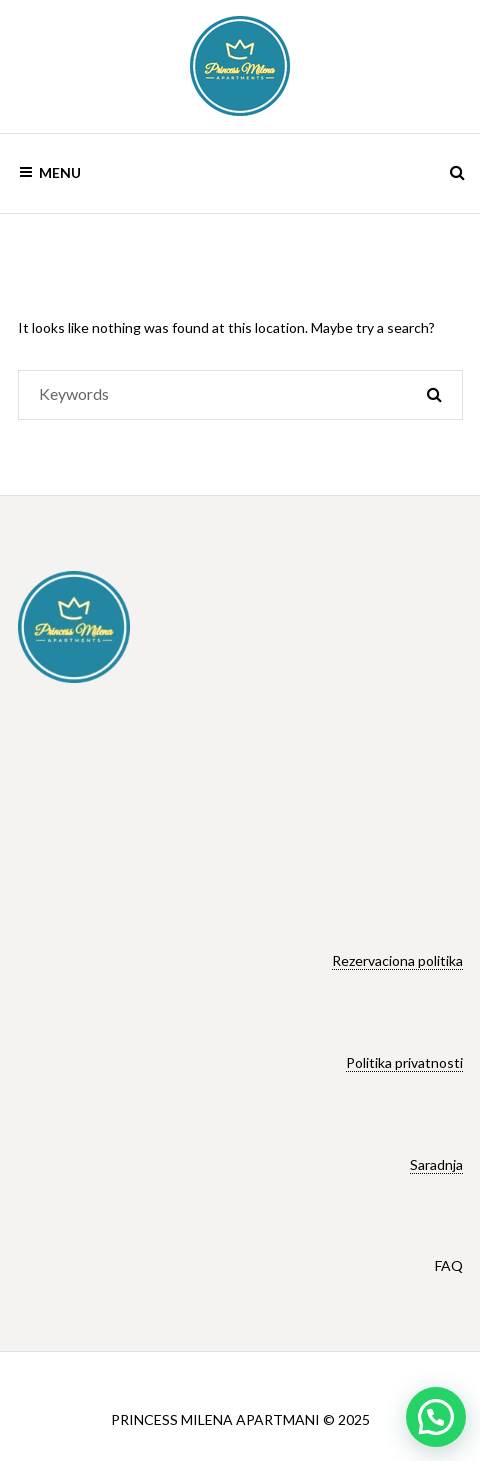 The width and height of the screenshot is (480, 1461). What do you see at coordinates (436, 1164) in the screenshot?
I see `Saradnja` at bounding box center [436, 1164].